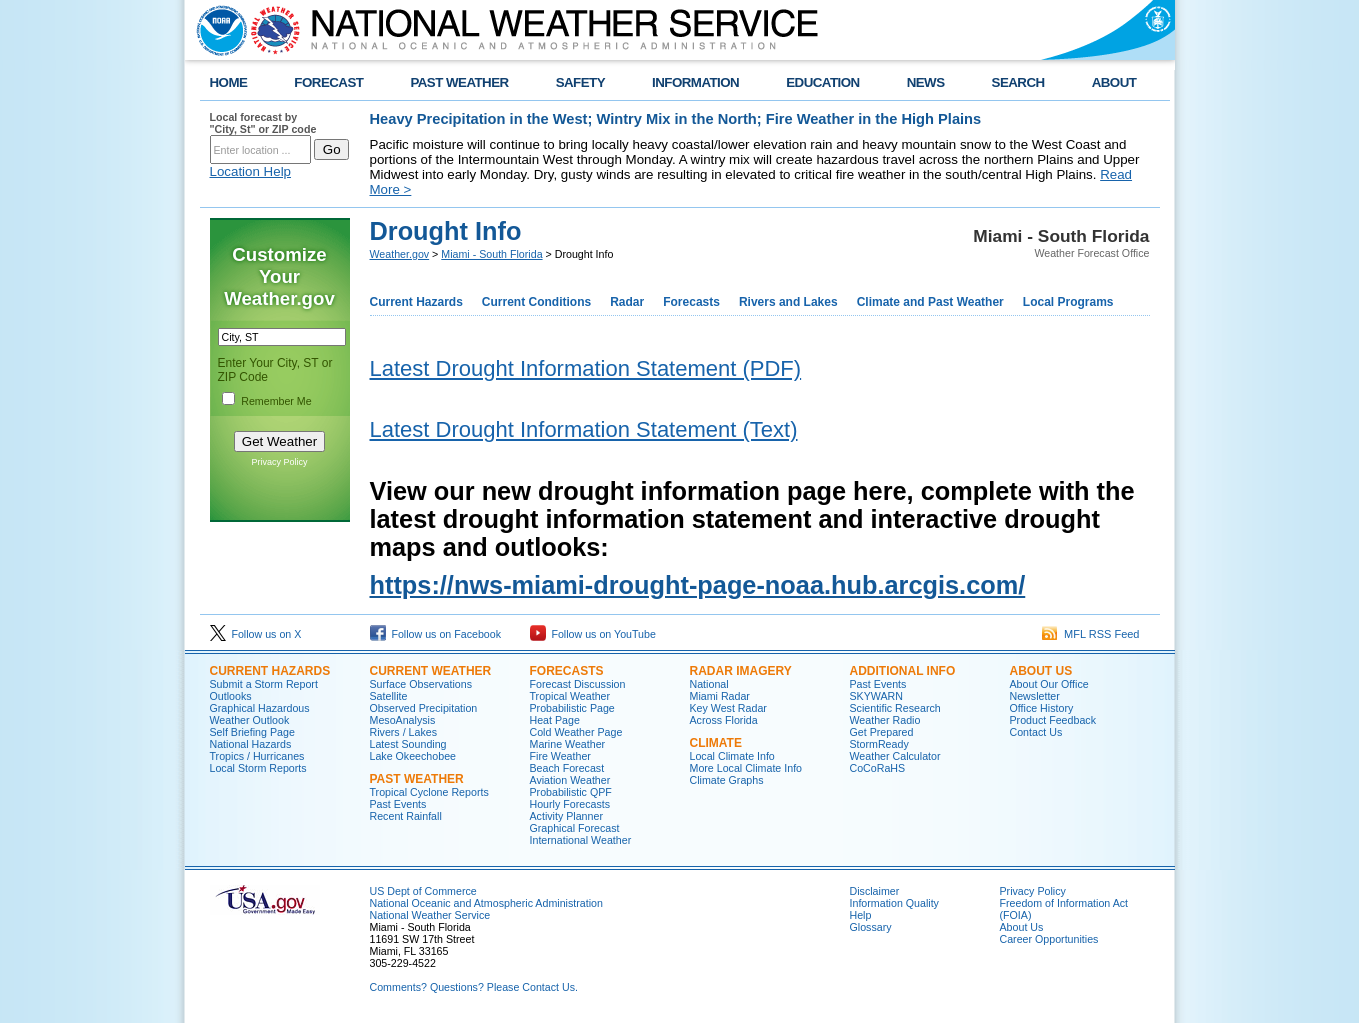 This screenshot has height=1023, width=1359. What do you see at coordinates (586, 368) in the screenshot?
I see `Latest Drought Information Statement (PDF)` at bounding box center [586, 368].